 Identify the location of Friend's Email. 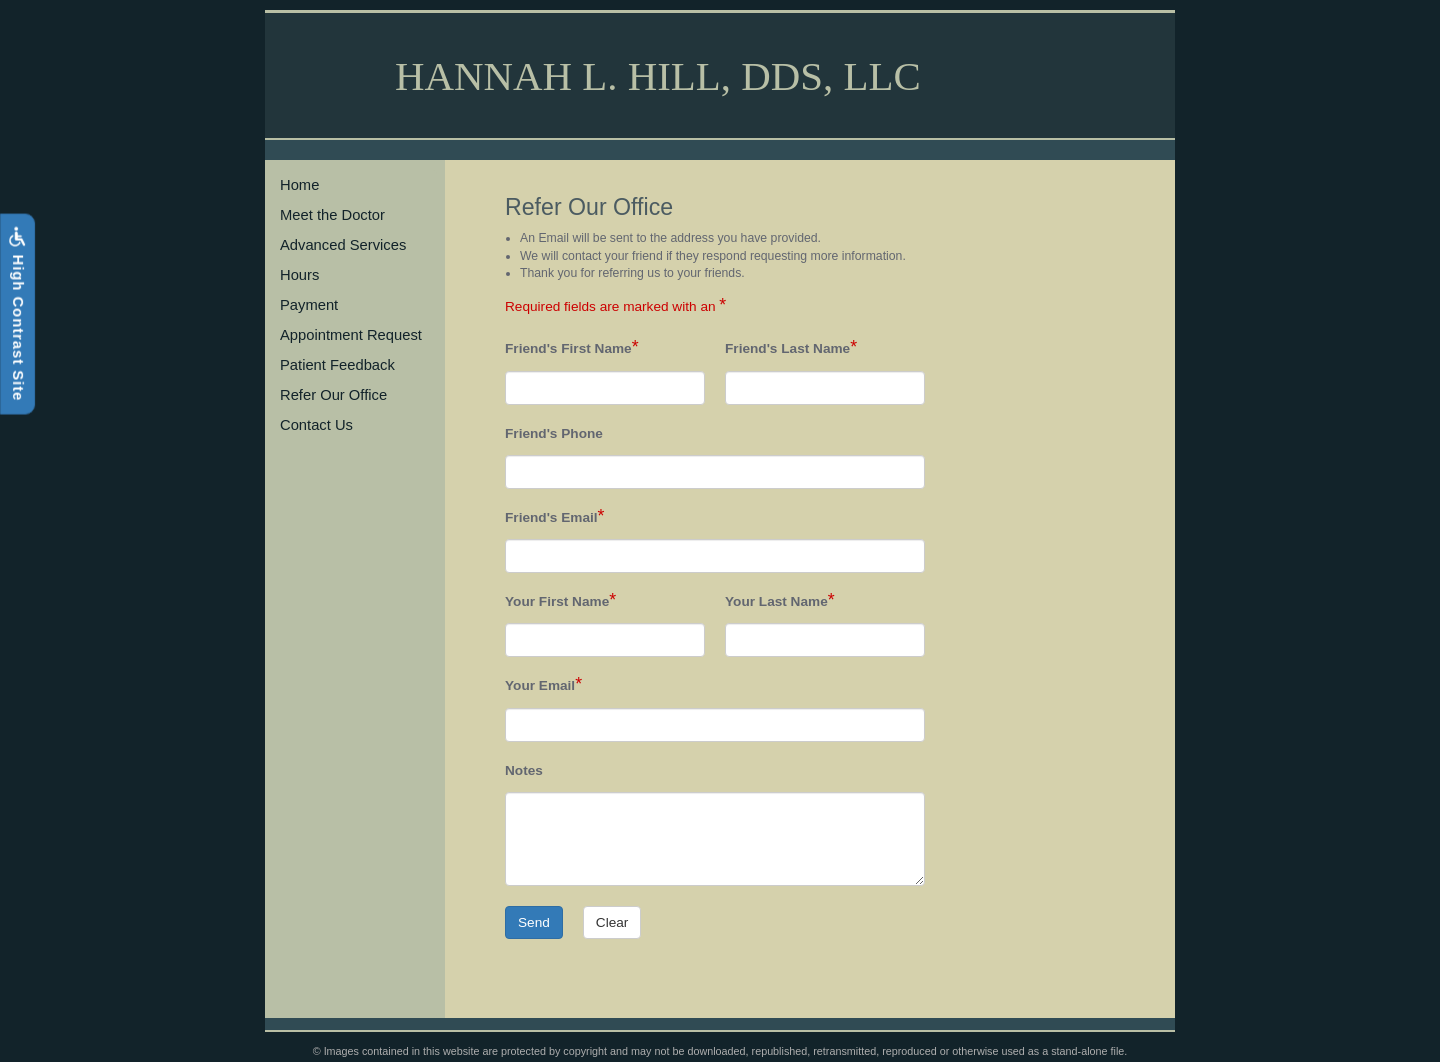
(551, 517).